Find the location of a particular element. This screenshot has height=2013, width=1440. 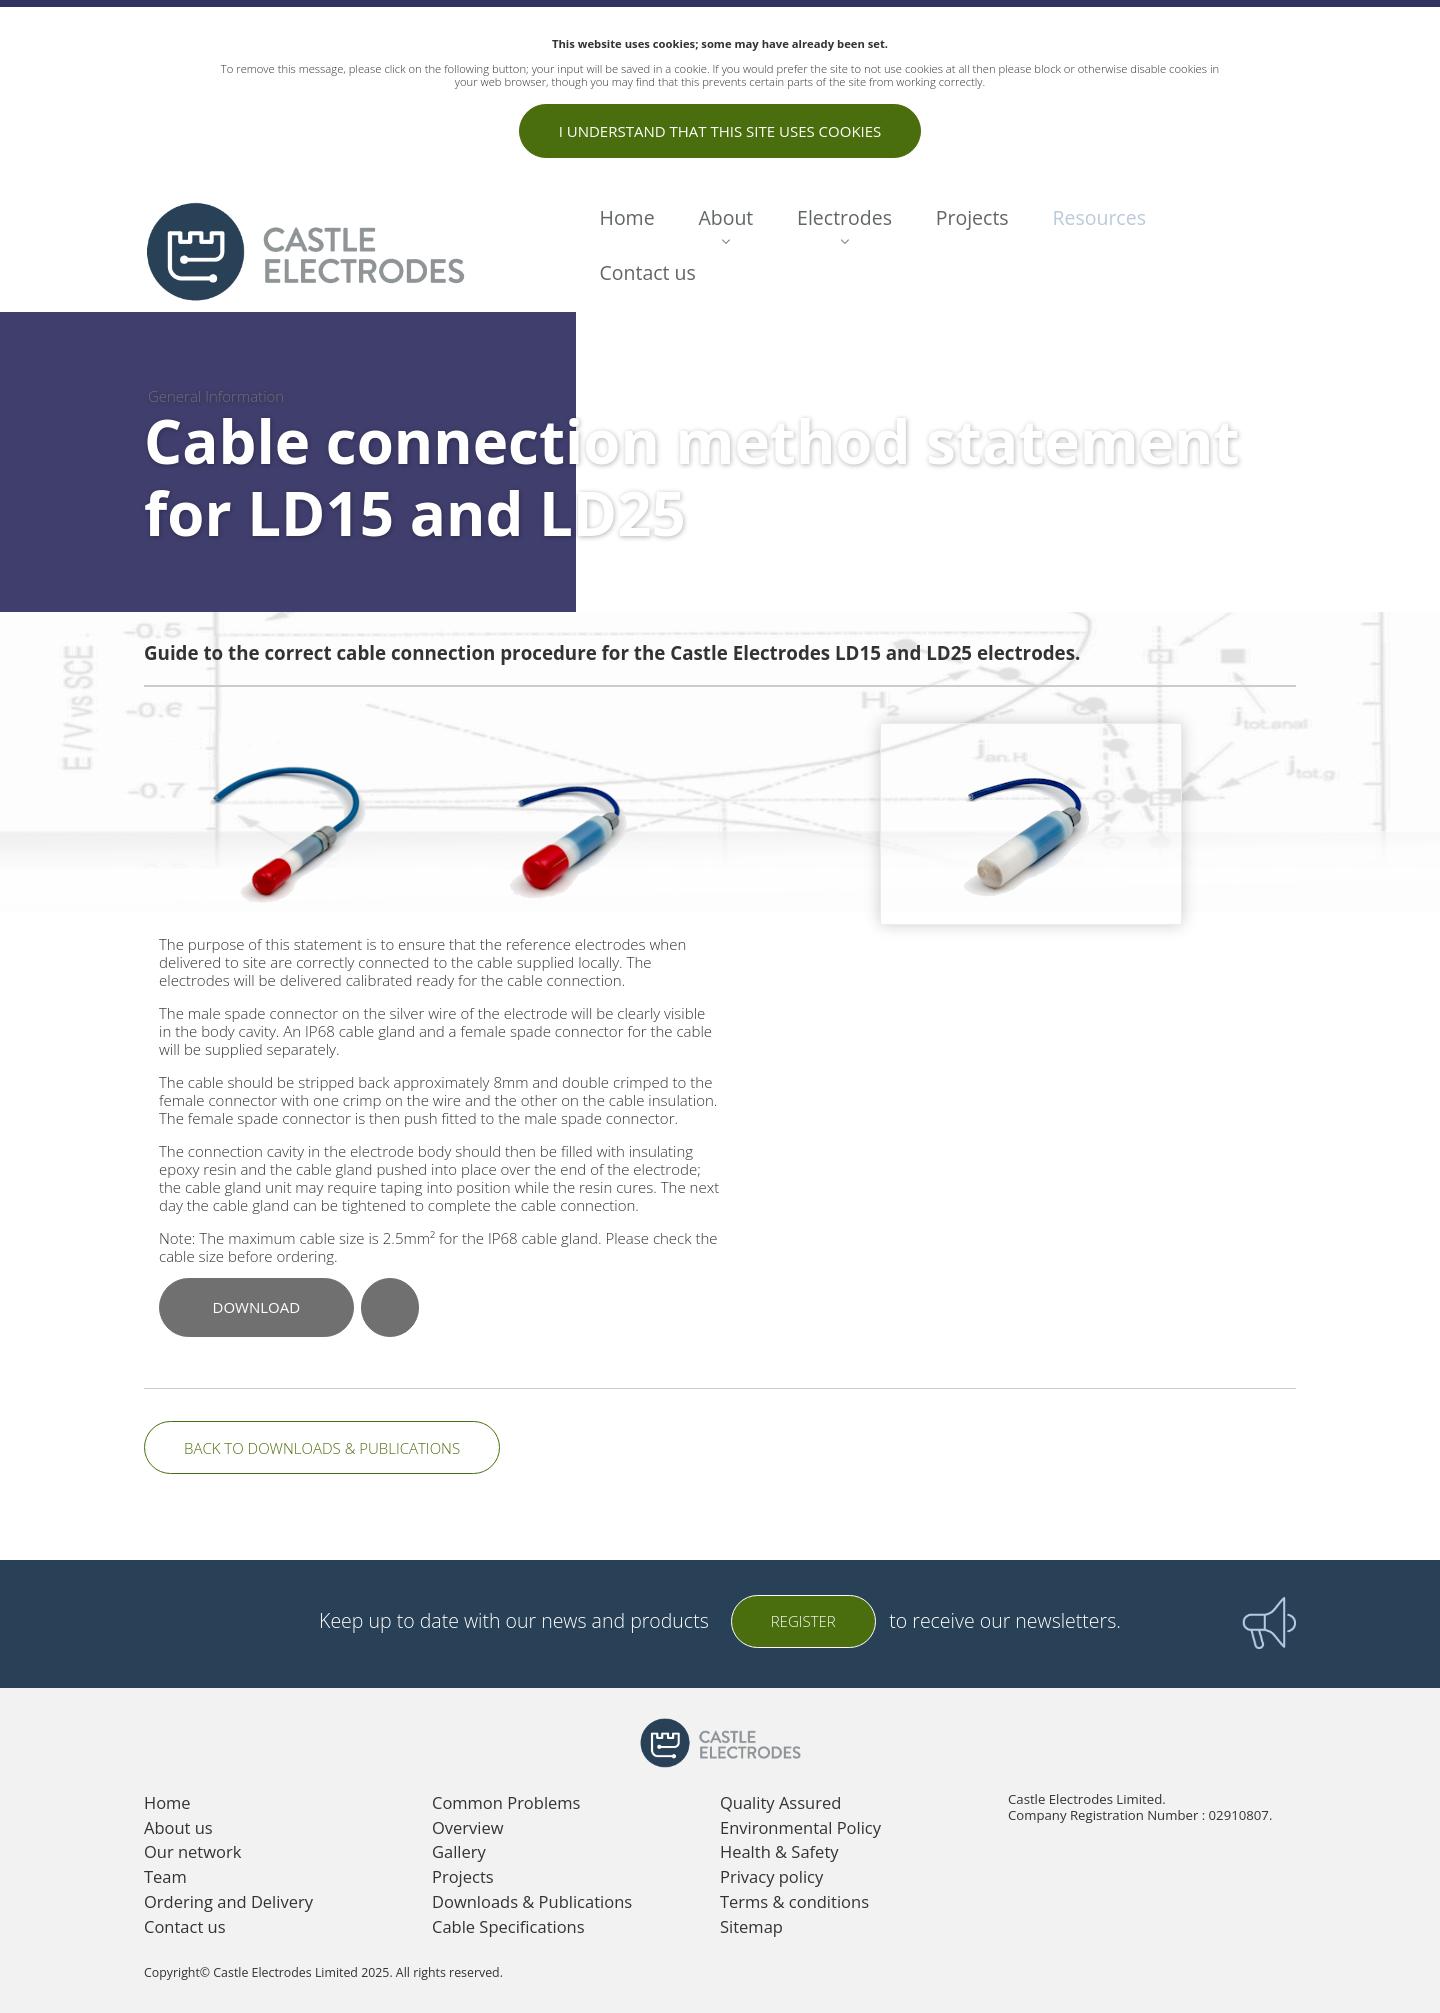

Common Problems is located at coordinates (506, 1802).